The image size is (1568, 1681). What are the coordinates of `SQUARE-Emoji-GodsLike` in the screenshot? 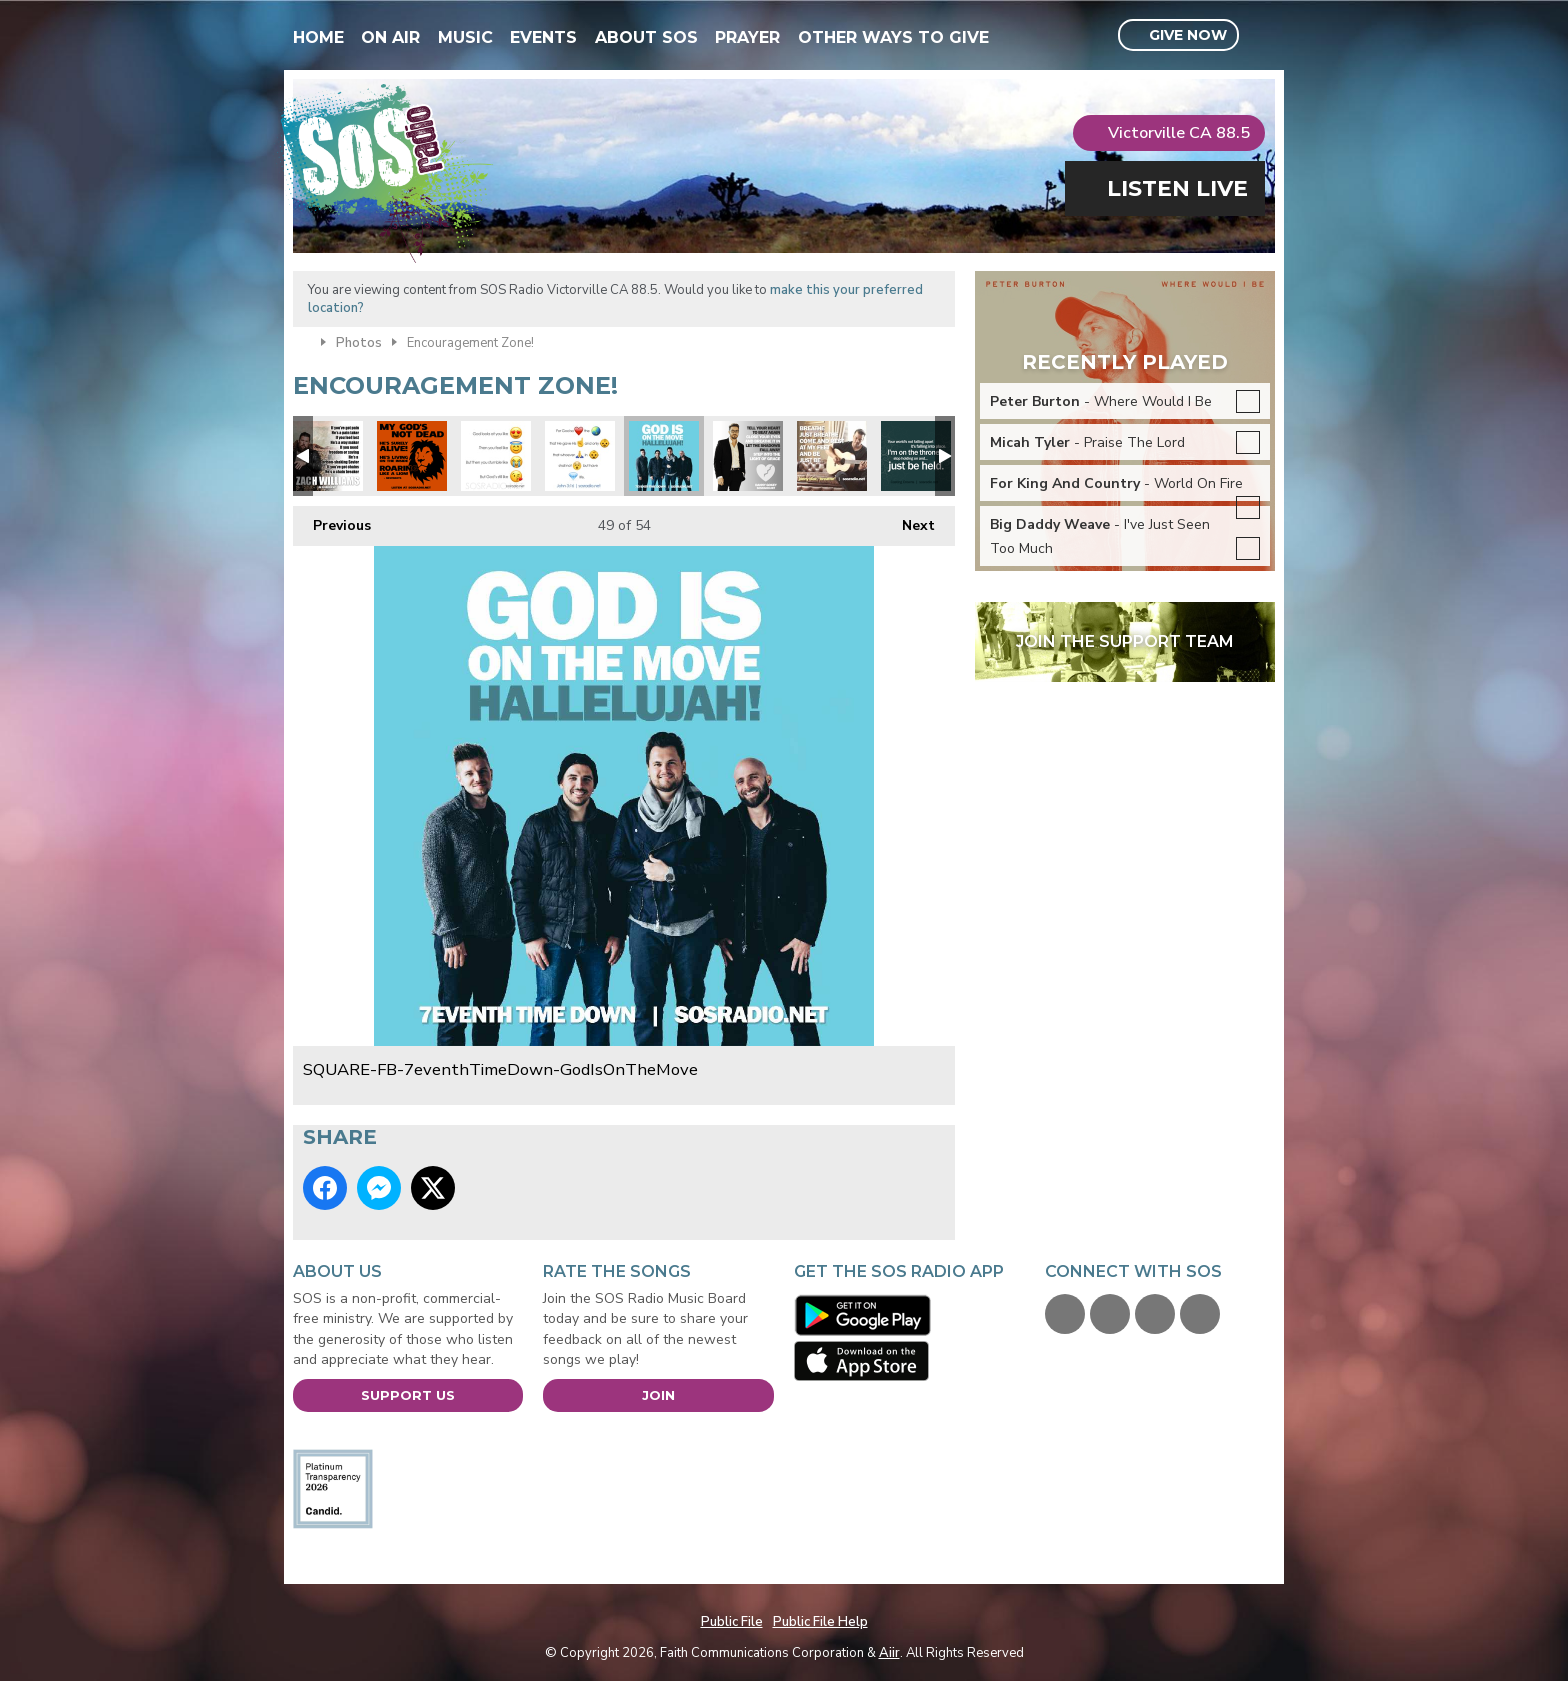 It's located at (496, 456).